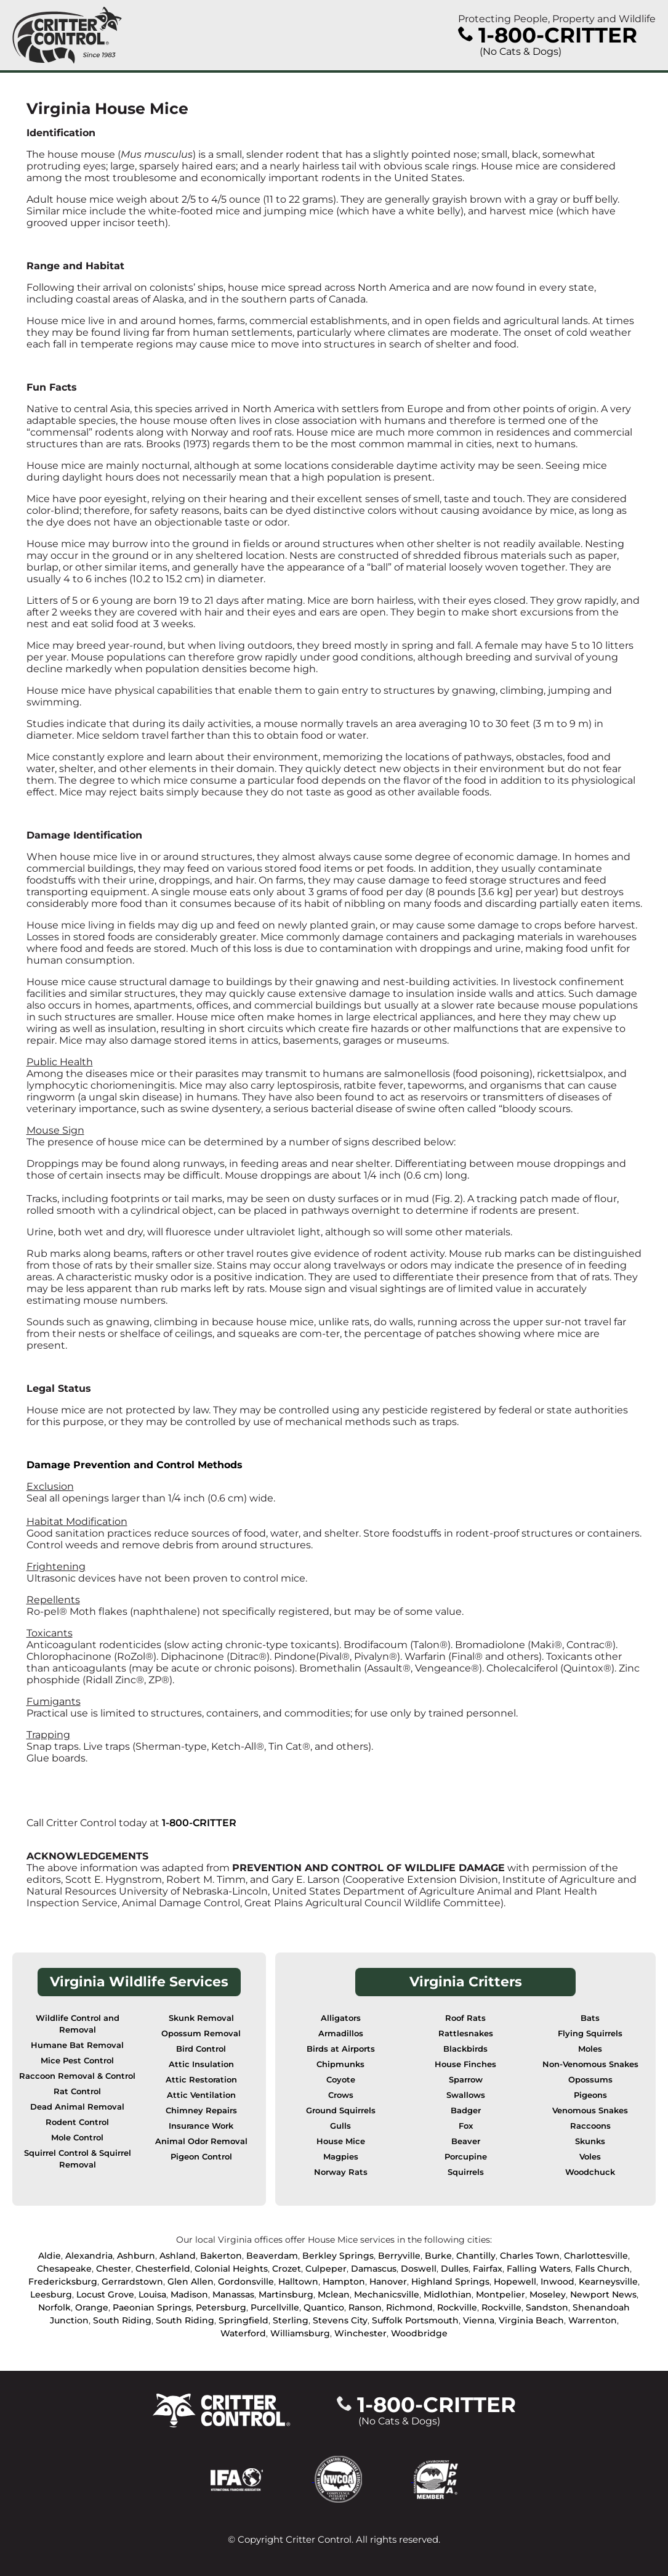 This screenshot has width=668, height=2576. I want to click on Louisa, so click(152, 2294).